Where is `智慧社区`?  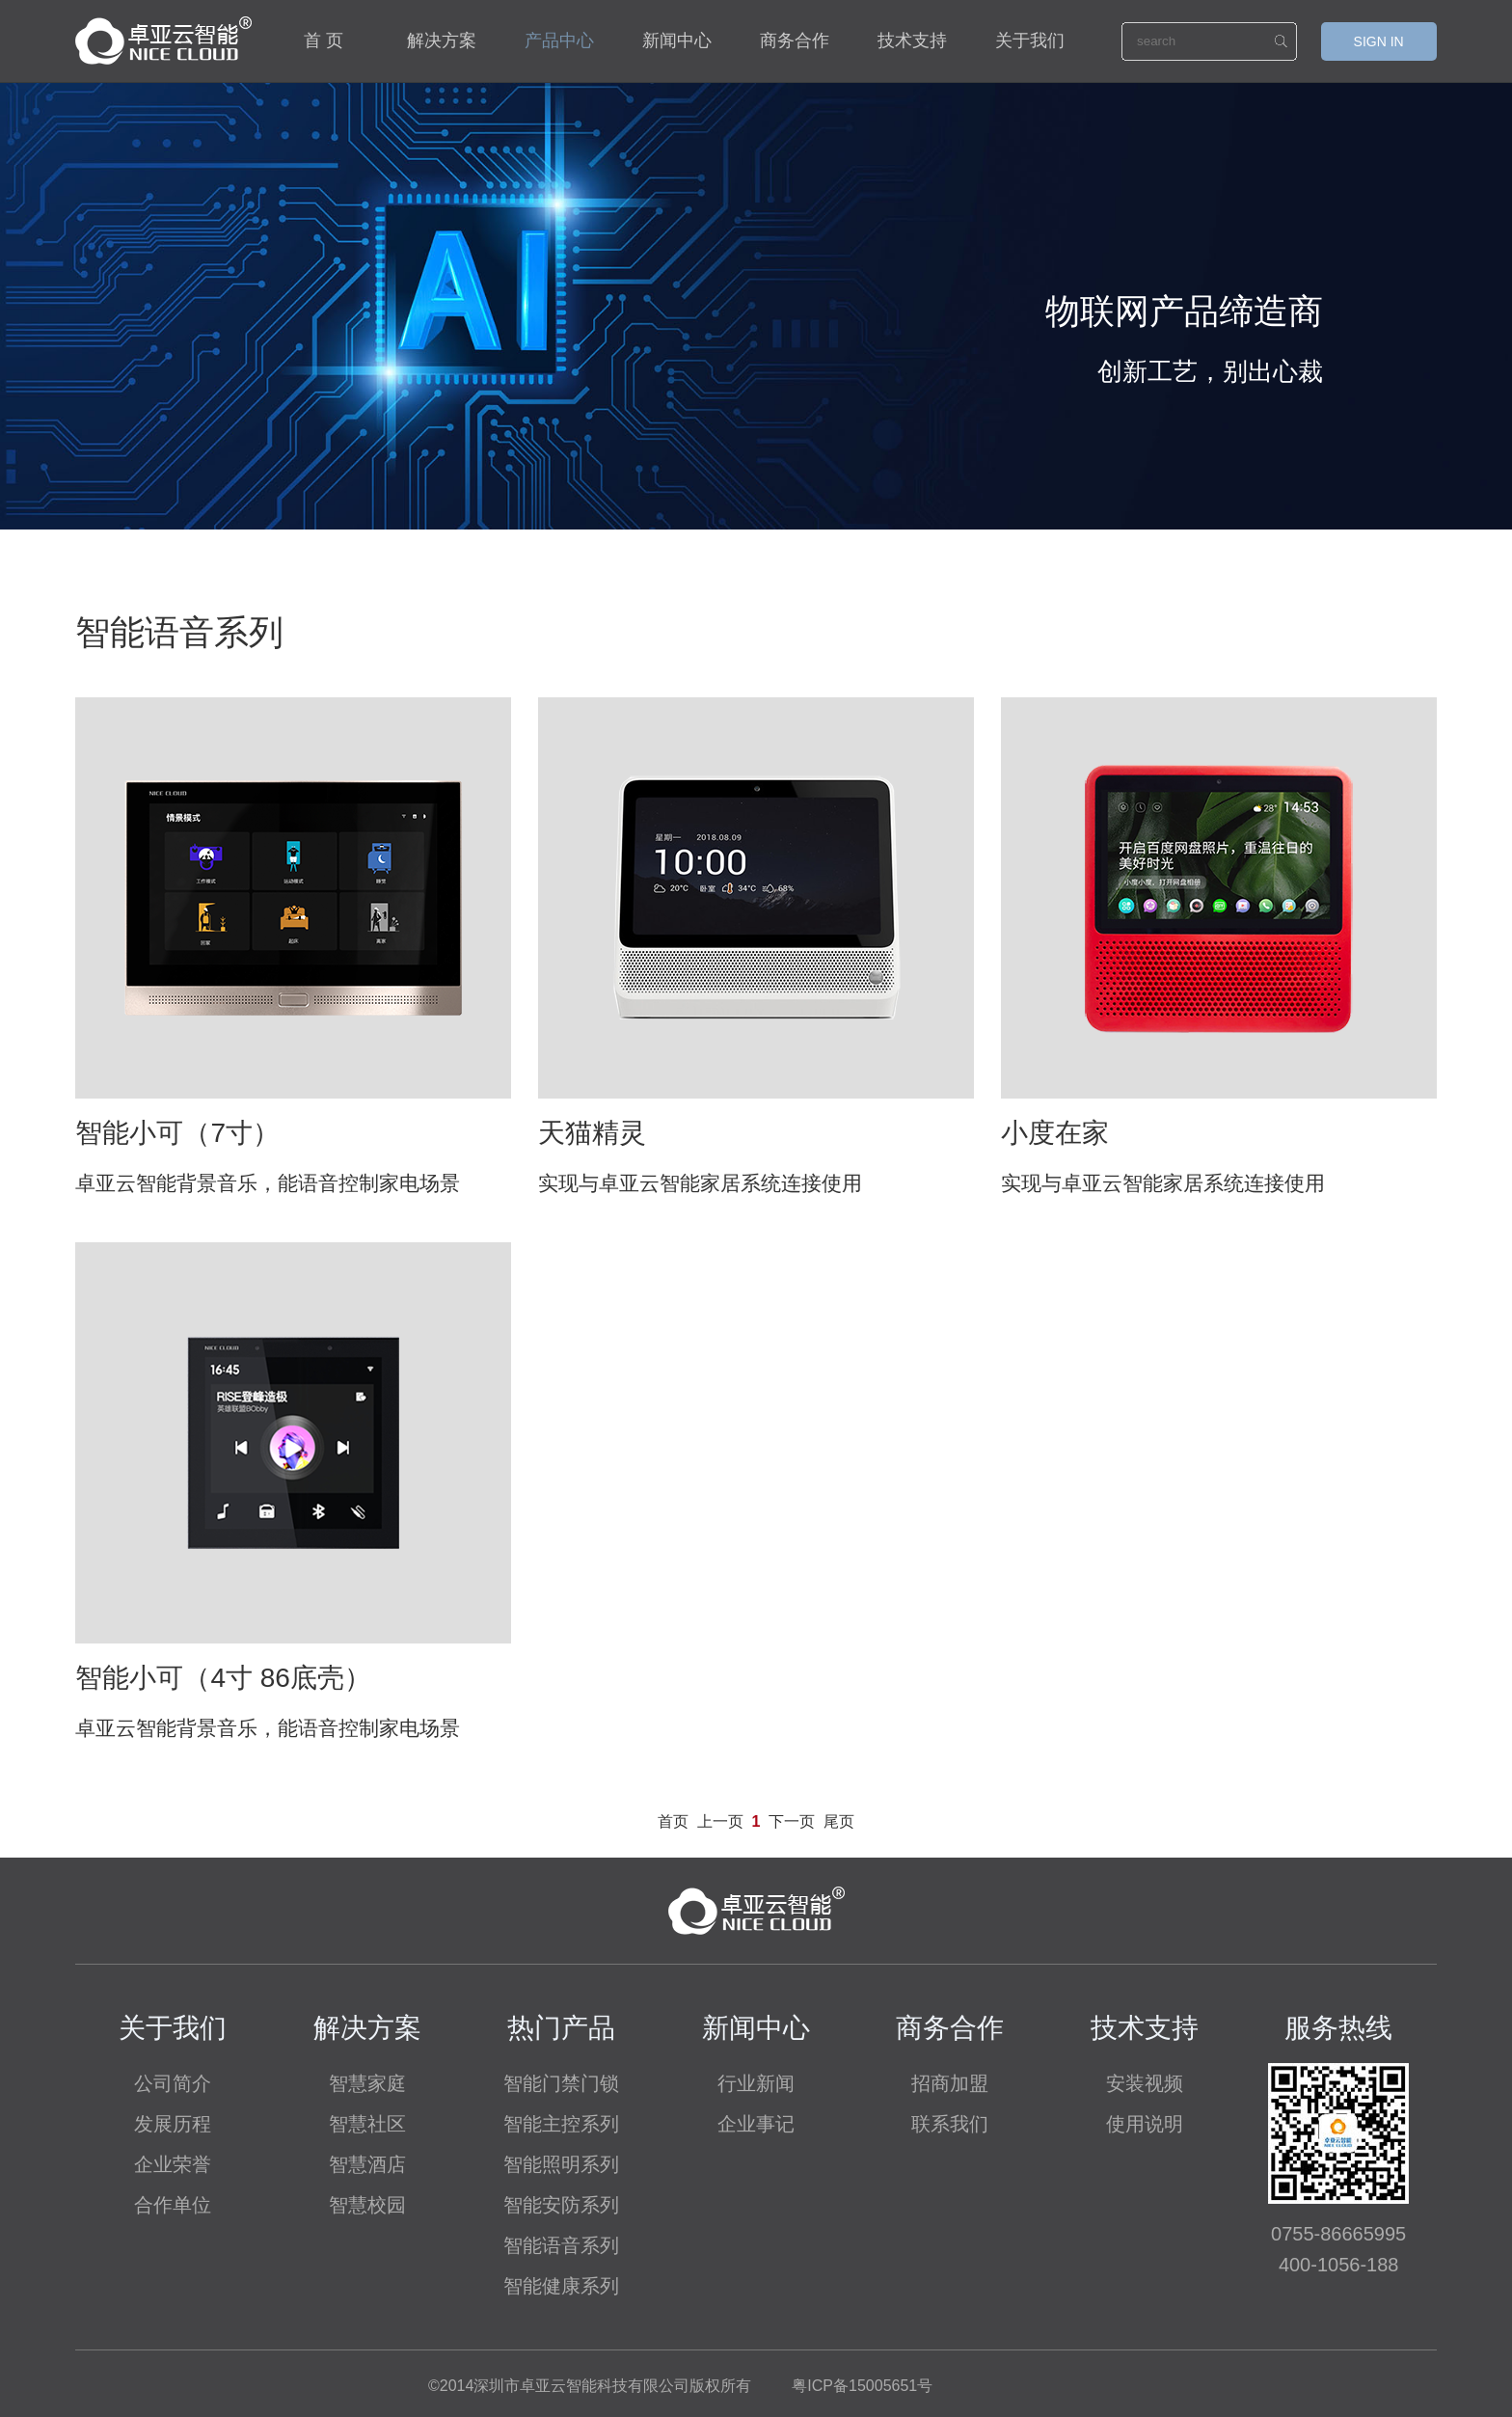
智慧社区 is located at coordinates (367, 2123).